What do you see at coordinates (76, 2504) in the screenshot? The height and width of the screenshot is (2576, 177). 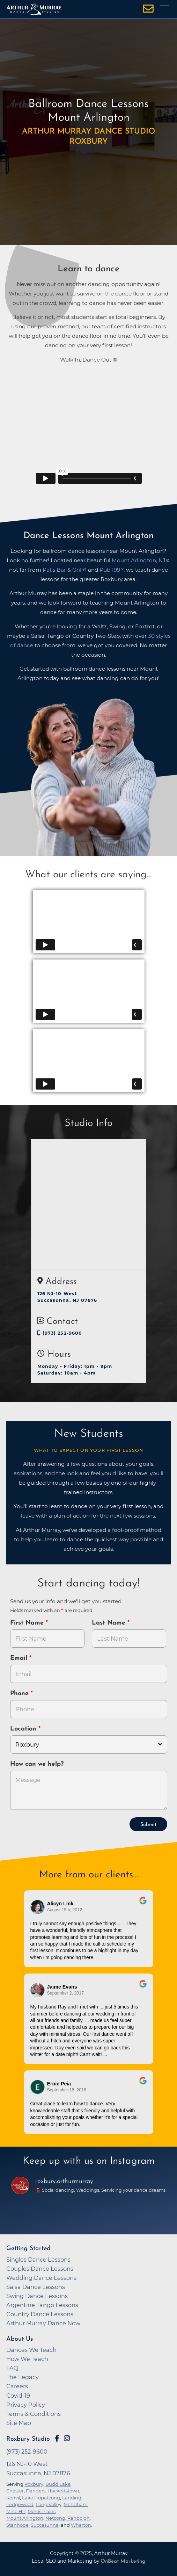 I see `Mendham` at bounding box center [76, 2504].